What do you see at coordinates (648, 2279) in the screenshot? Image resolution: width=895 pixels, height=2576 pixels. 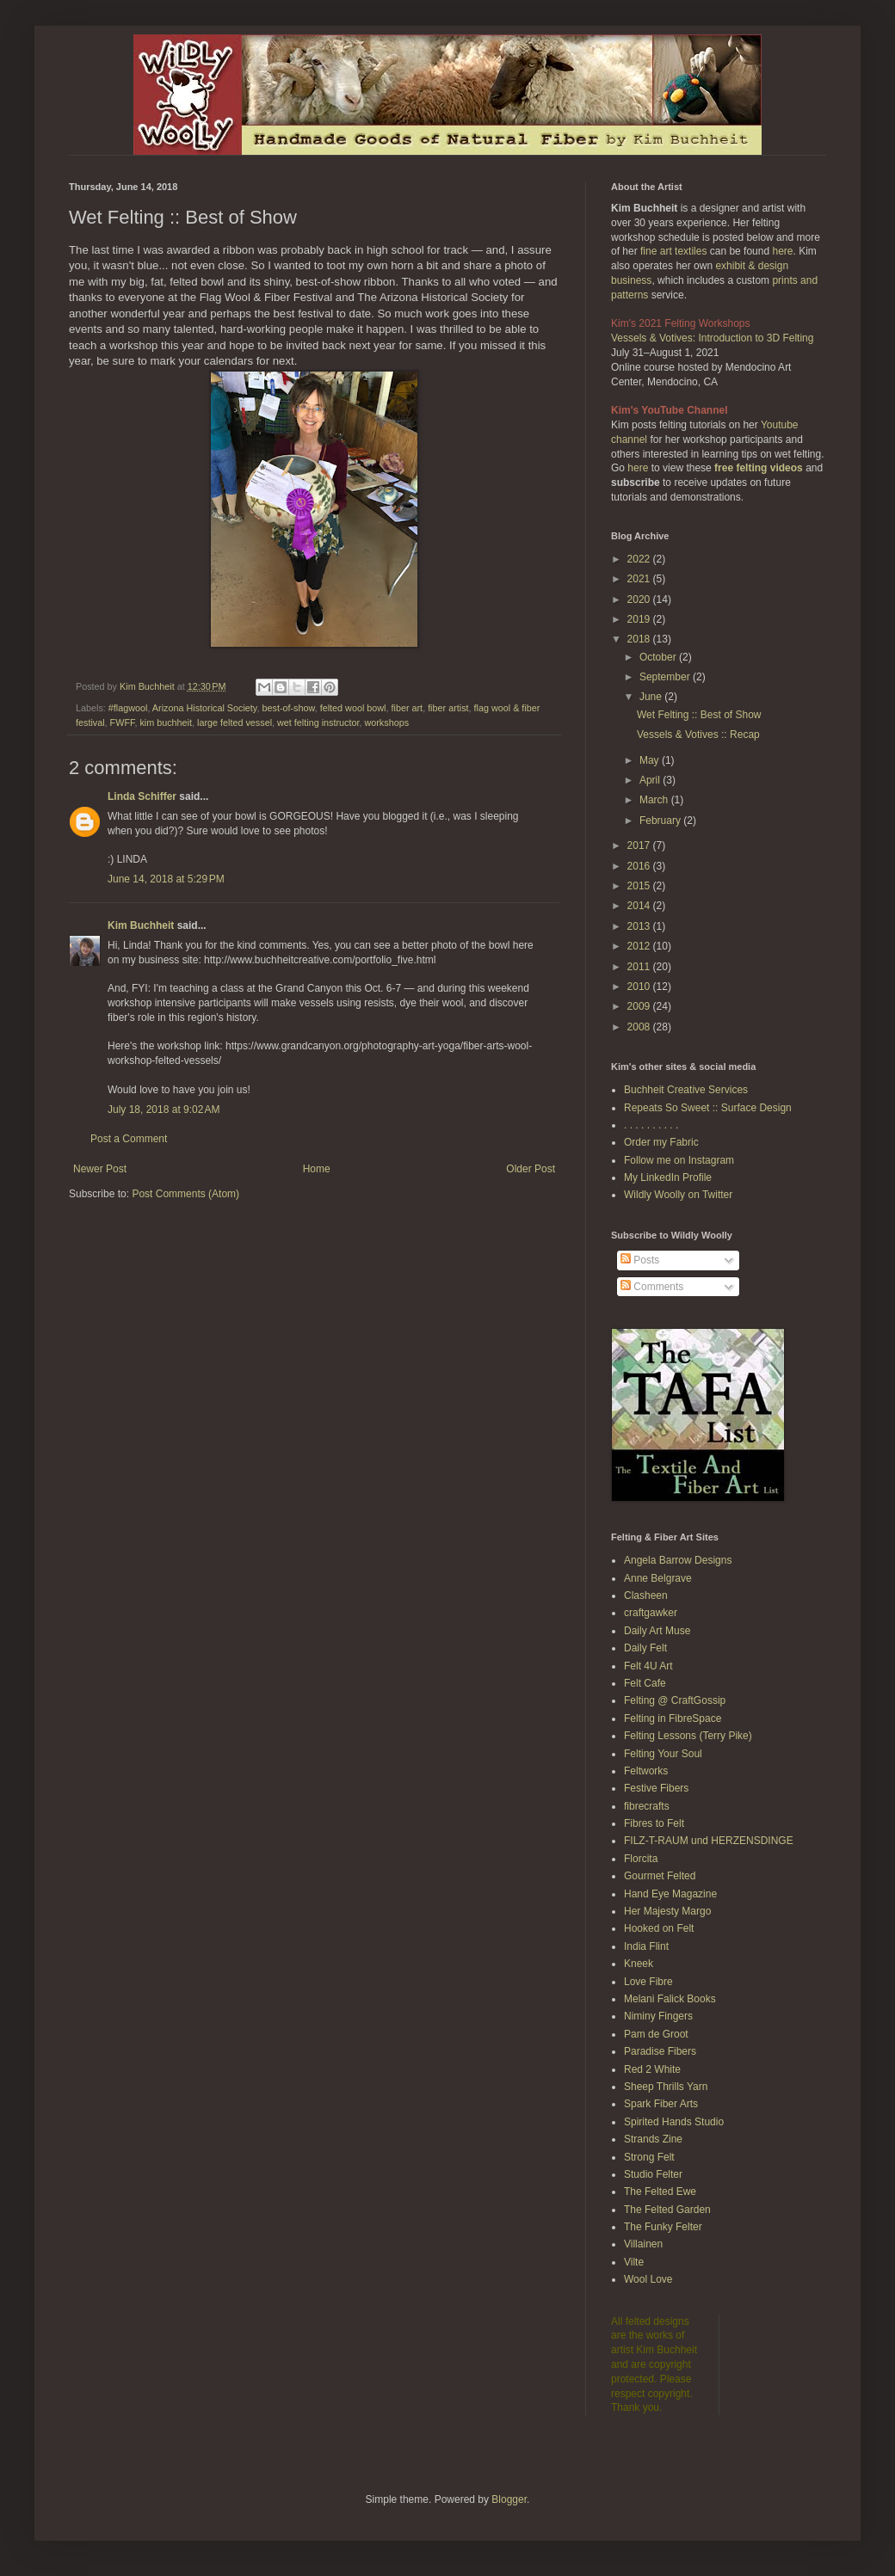 I see `Wool Love` at bounding box center [648, 2279].